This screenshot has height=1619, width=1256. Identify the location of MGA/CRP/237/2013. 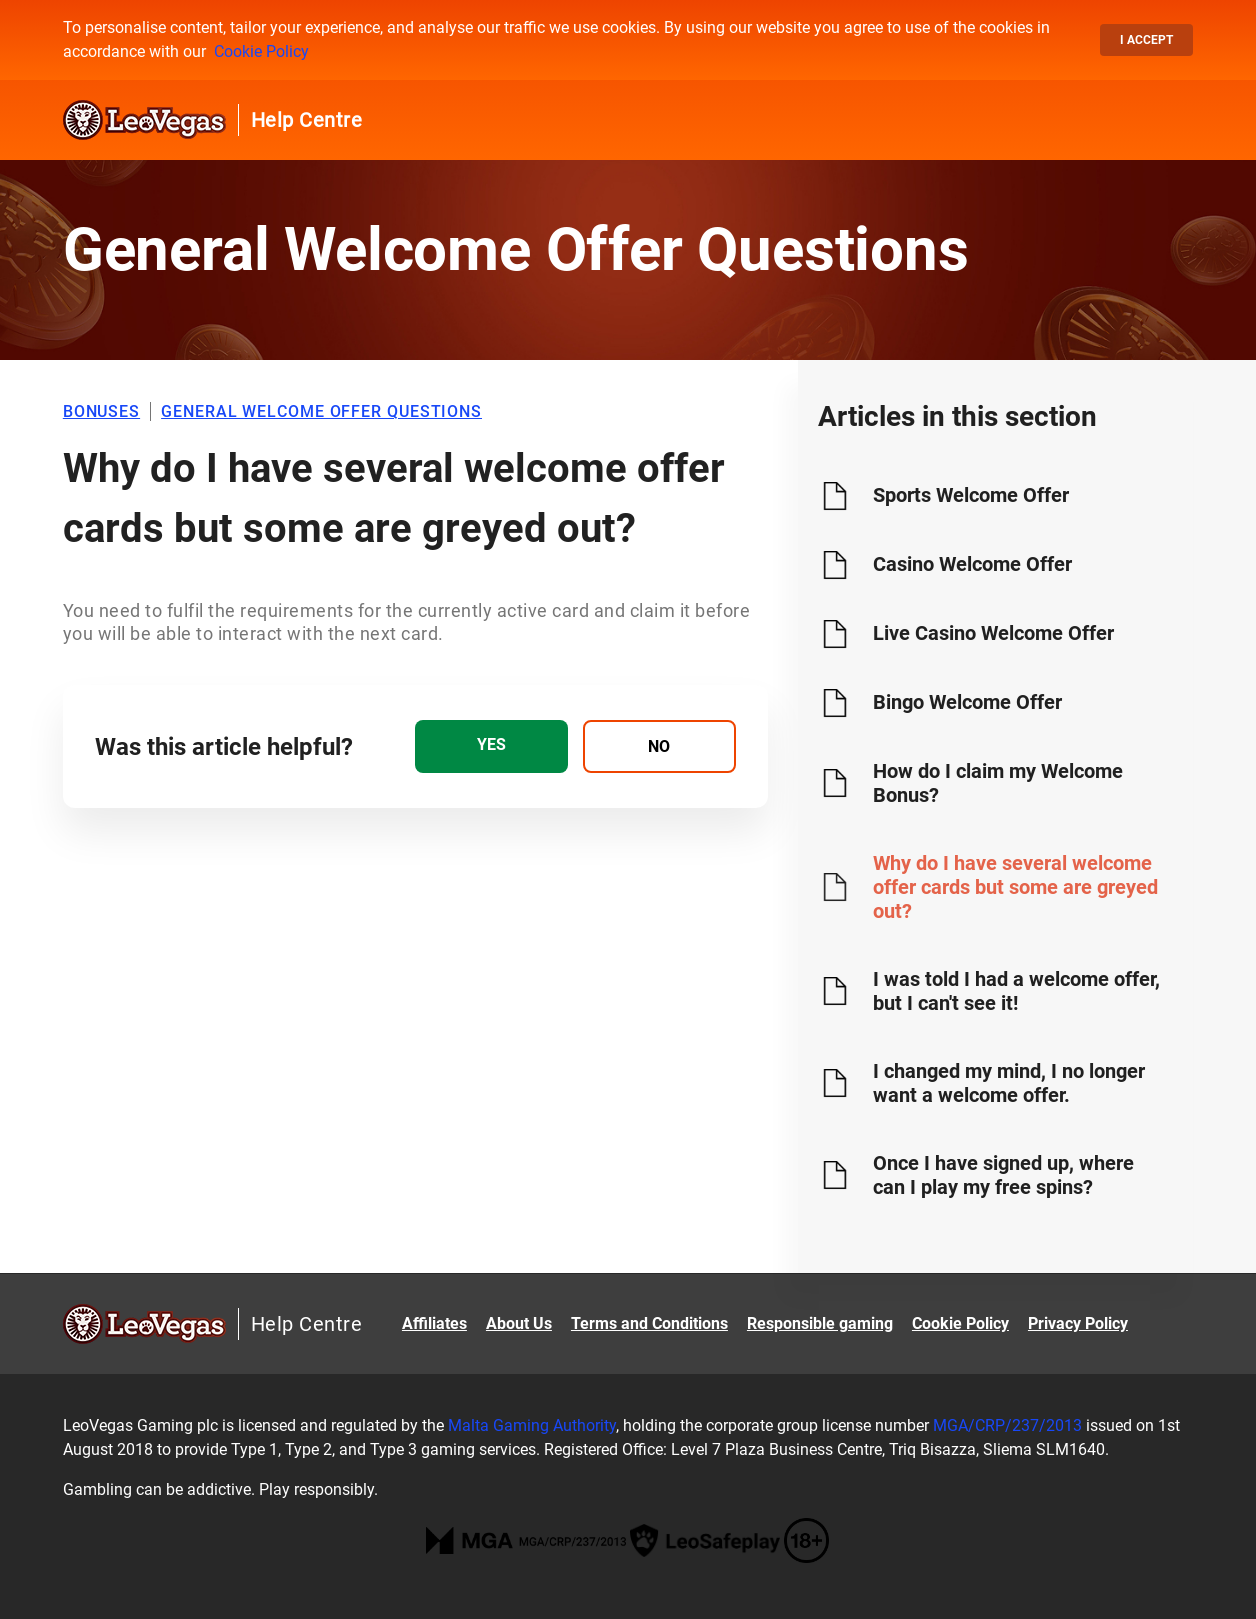
(1007, 1425).